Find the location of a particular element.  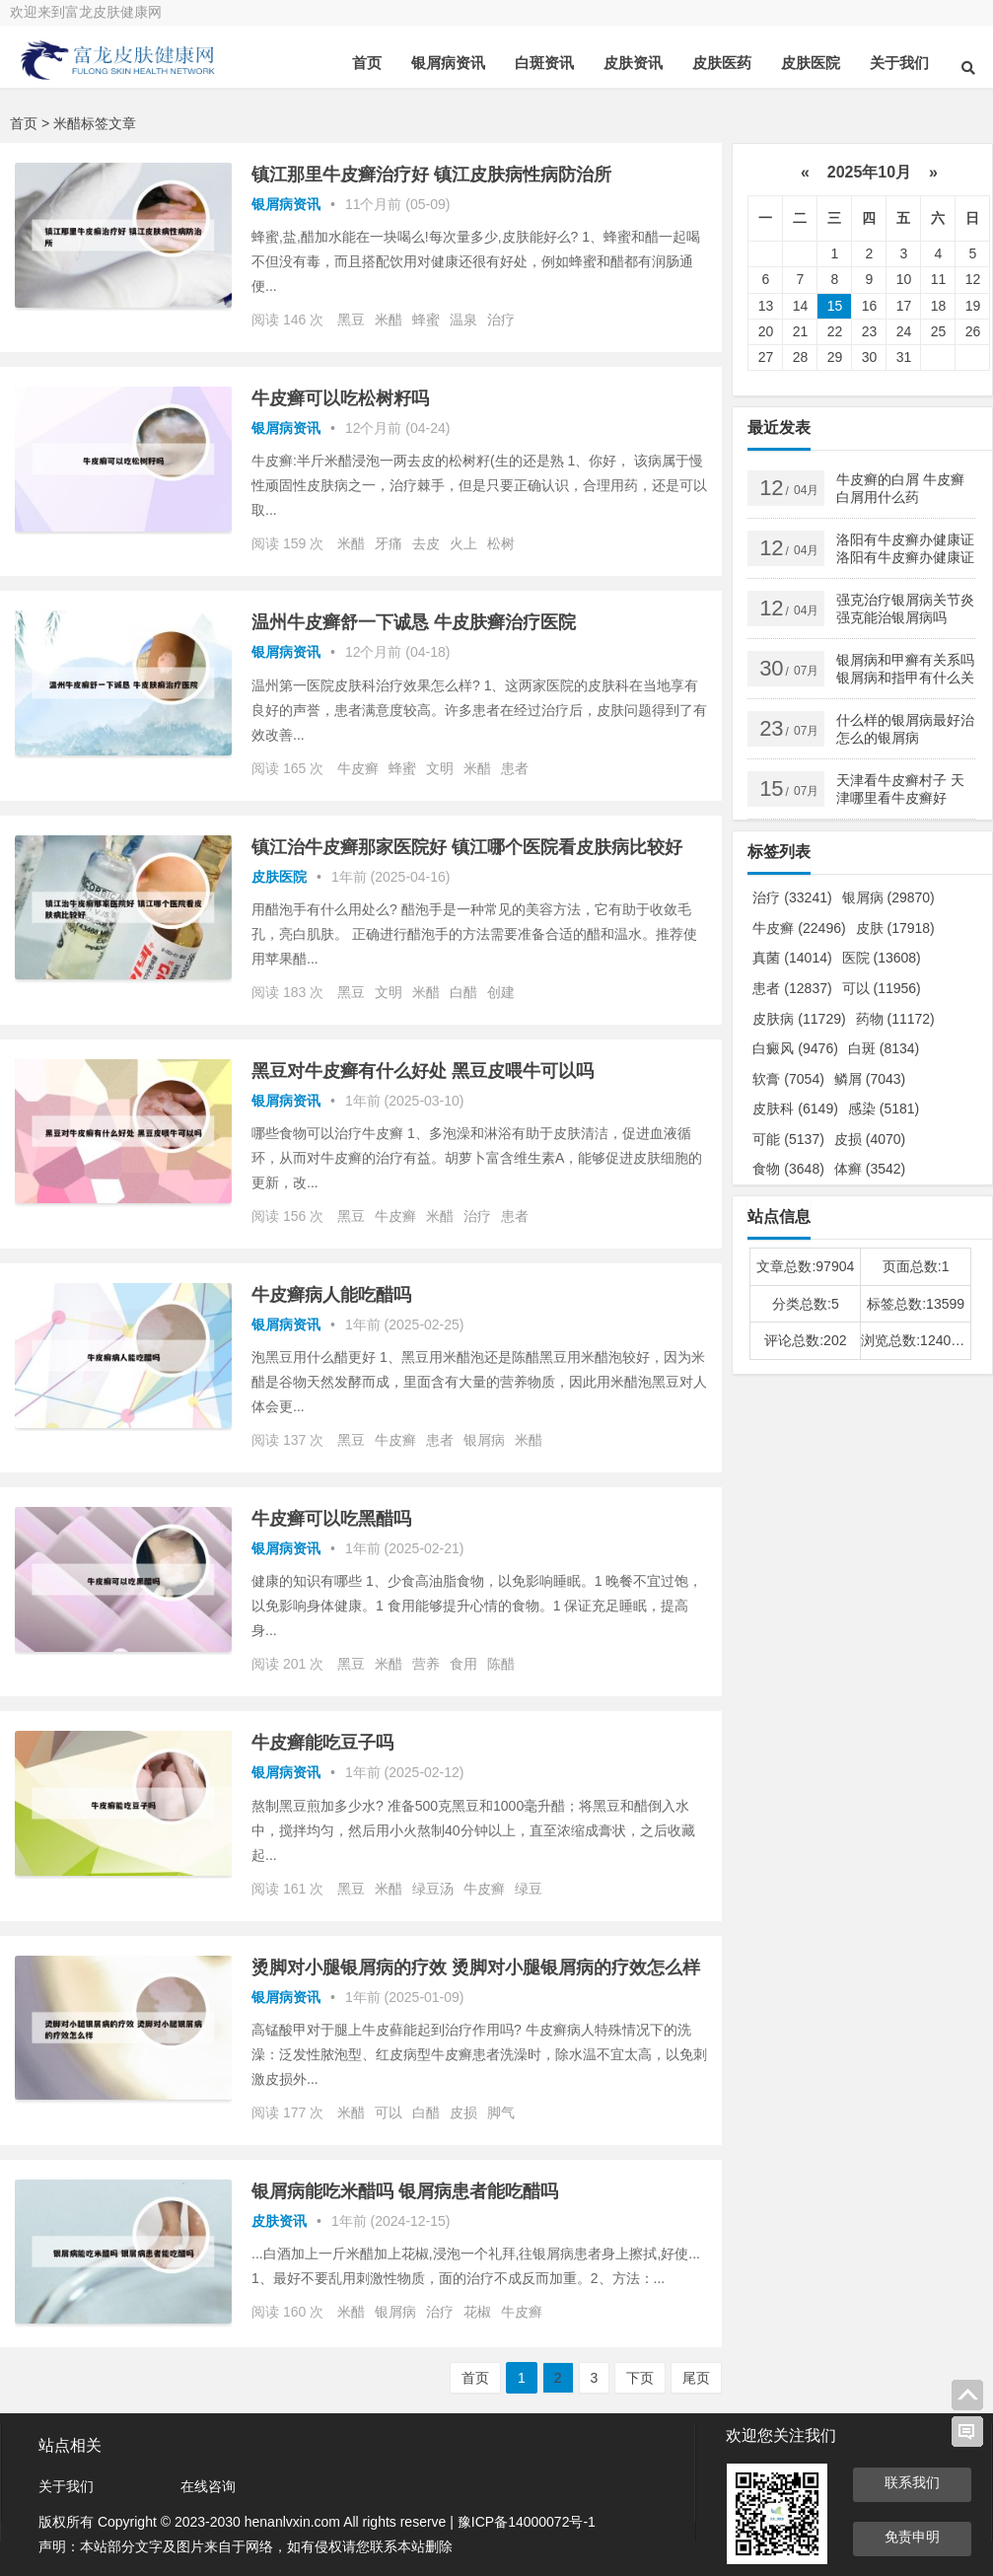

治疗 is located at coordinates (501, 319).